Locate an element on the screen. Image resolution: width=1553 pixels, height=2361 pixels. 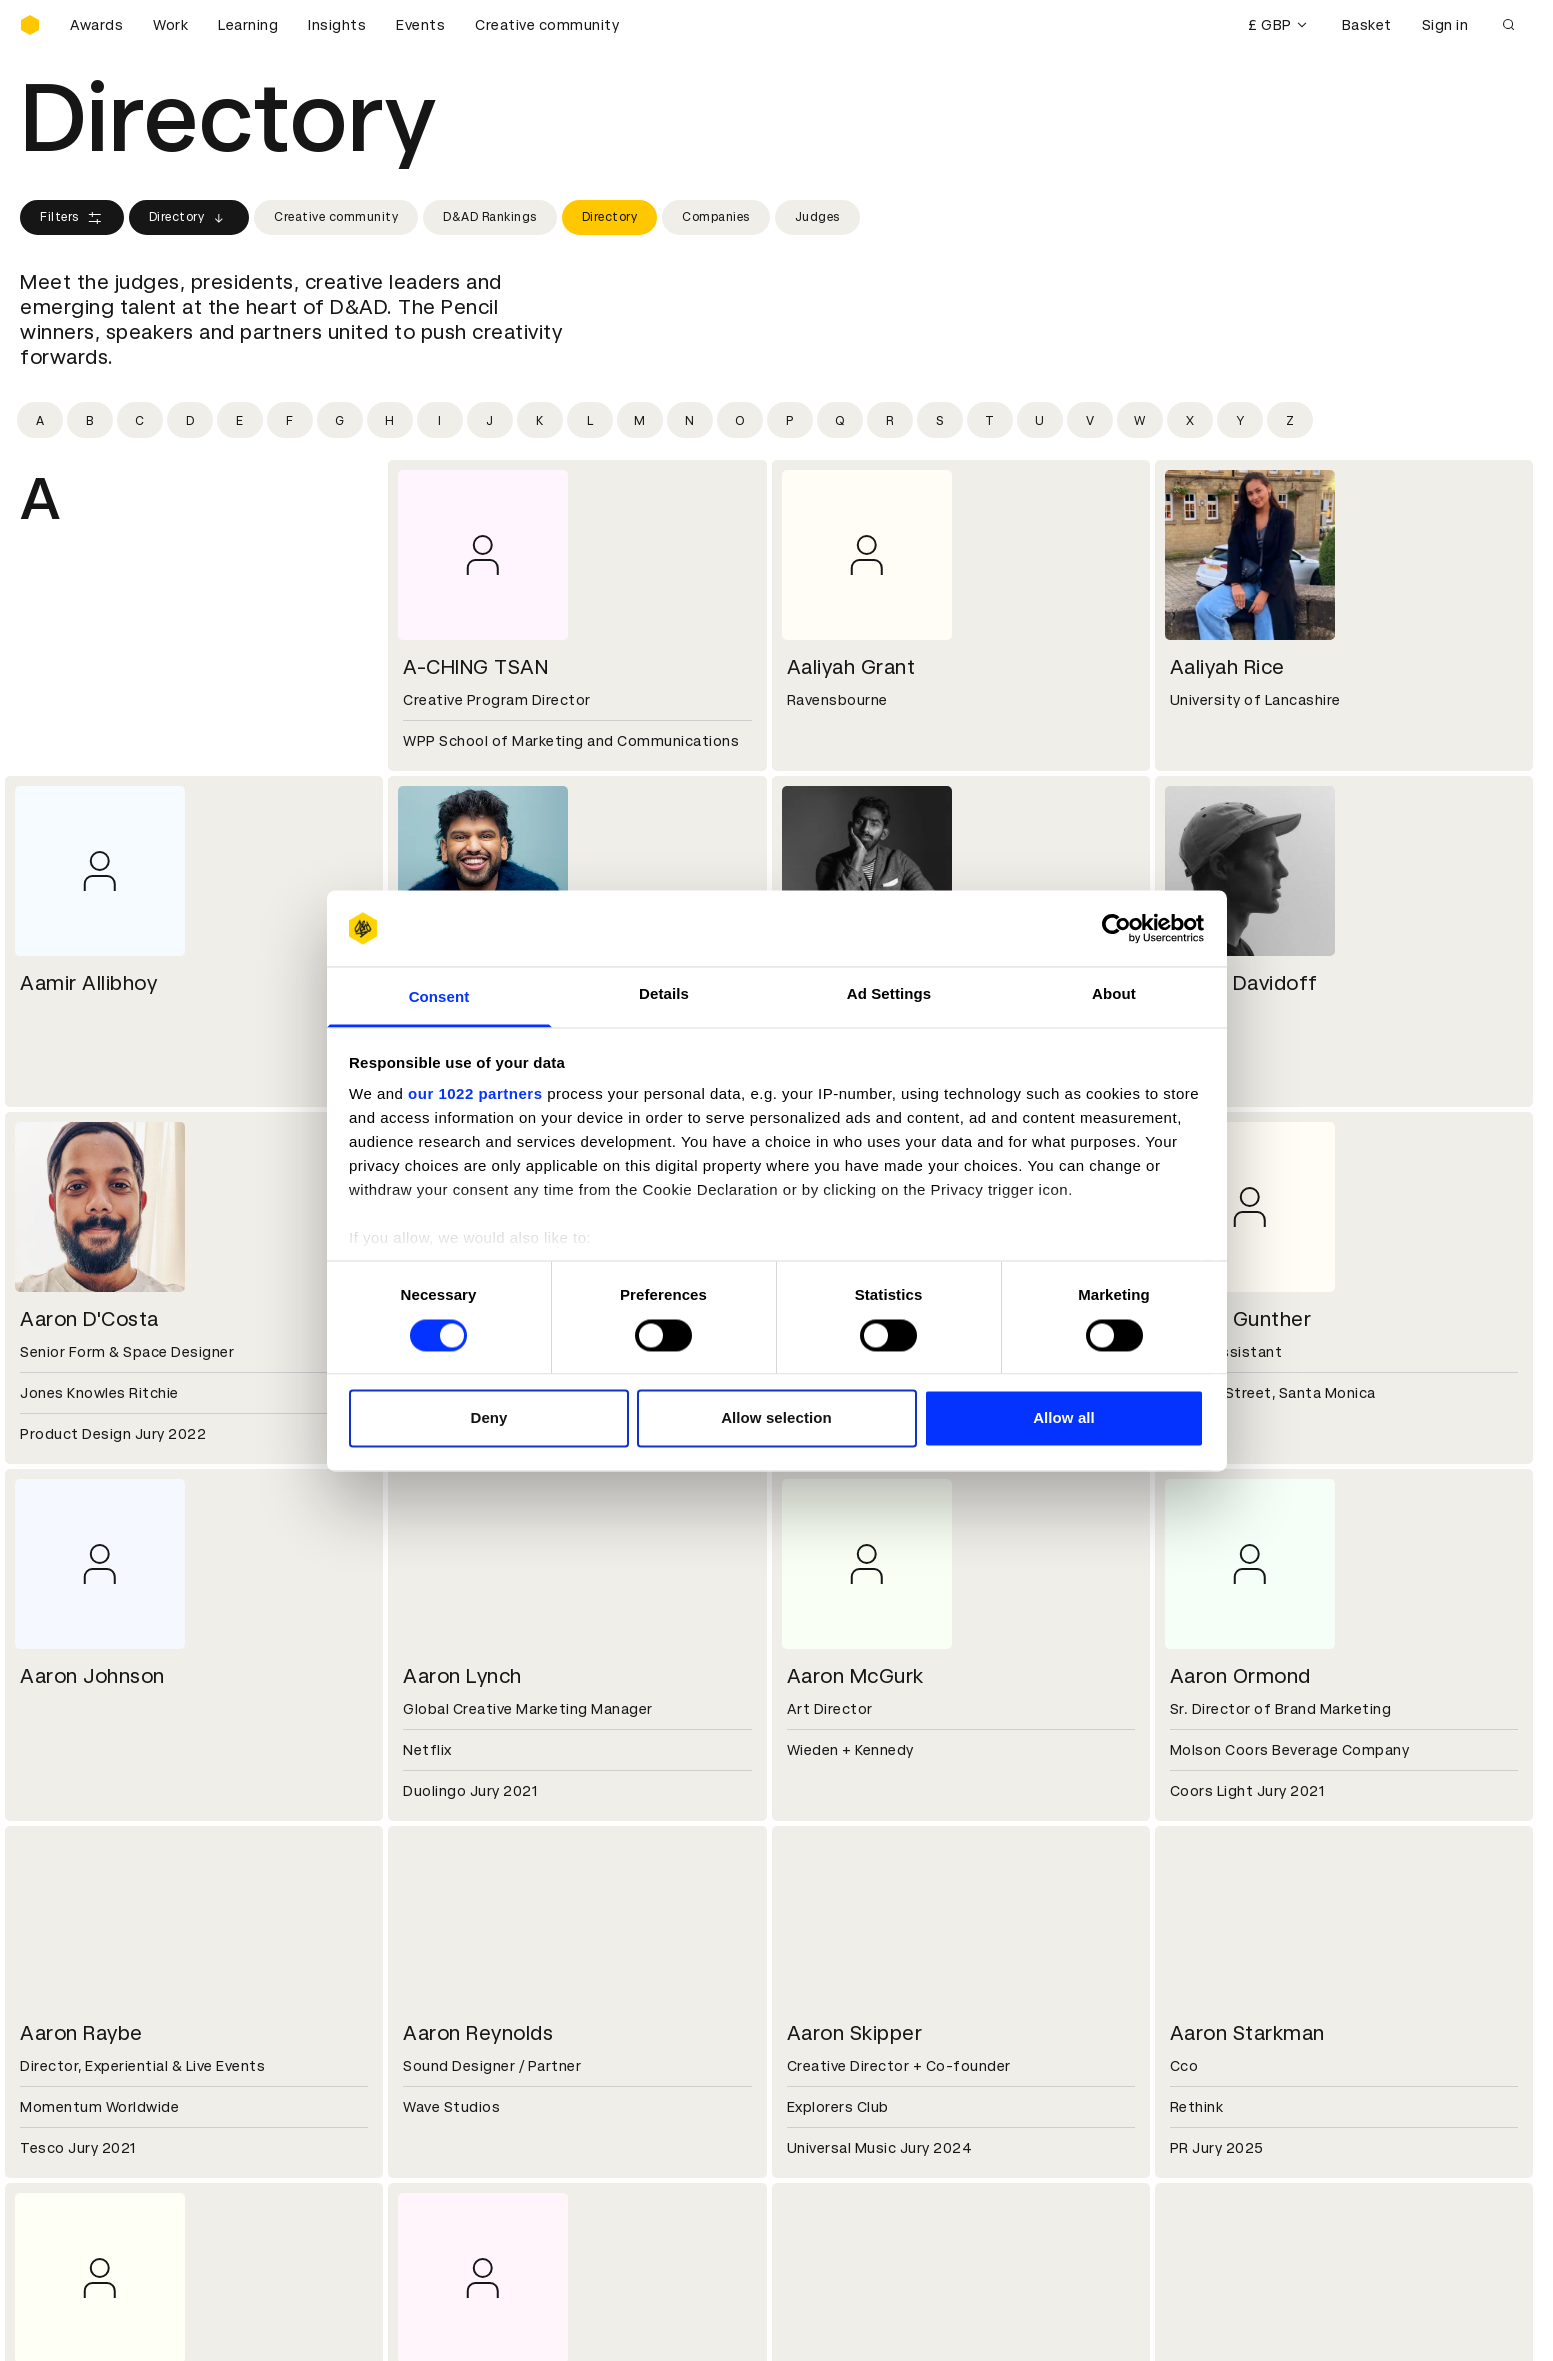
[Filter by initial: q] is located at coordinates (840, 420).